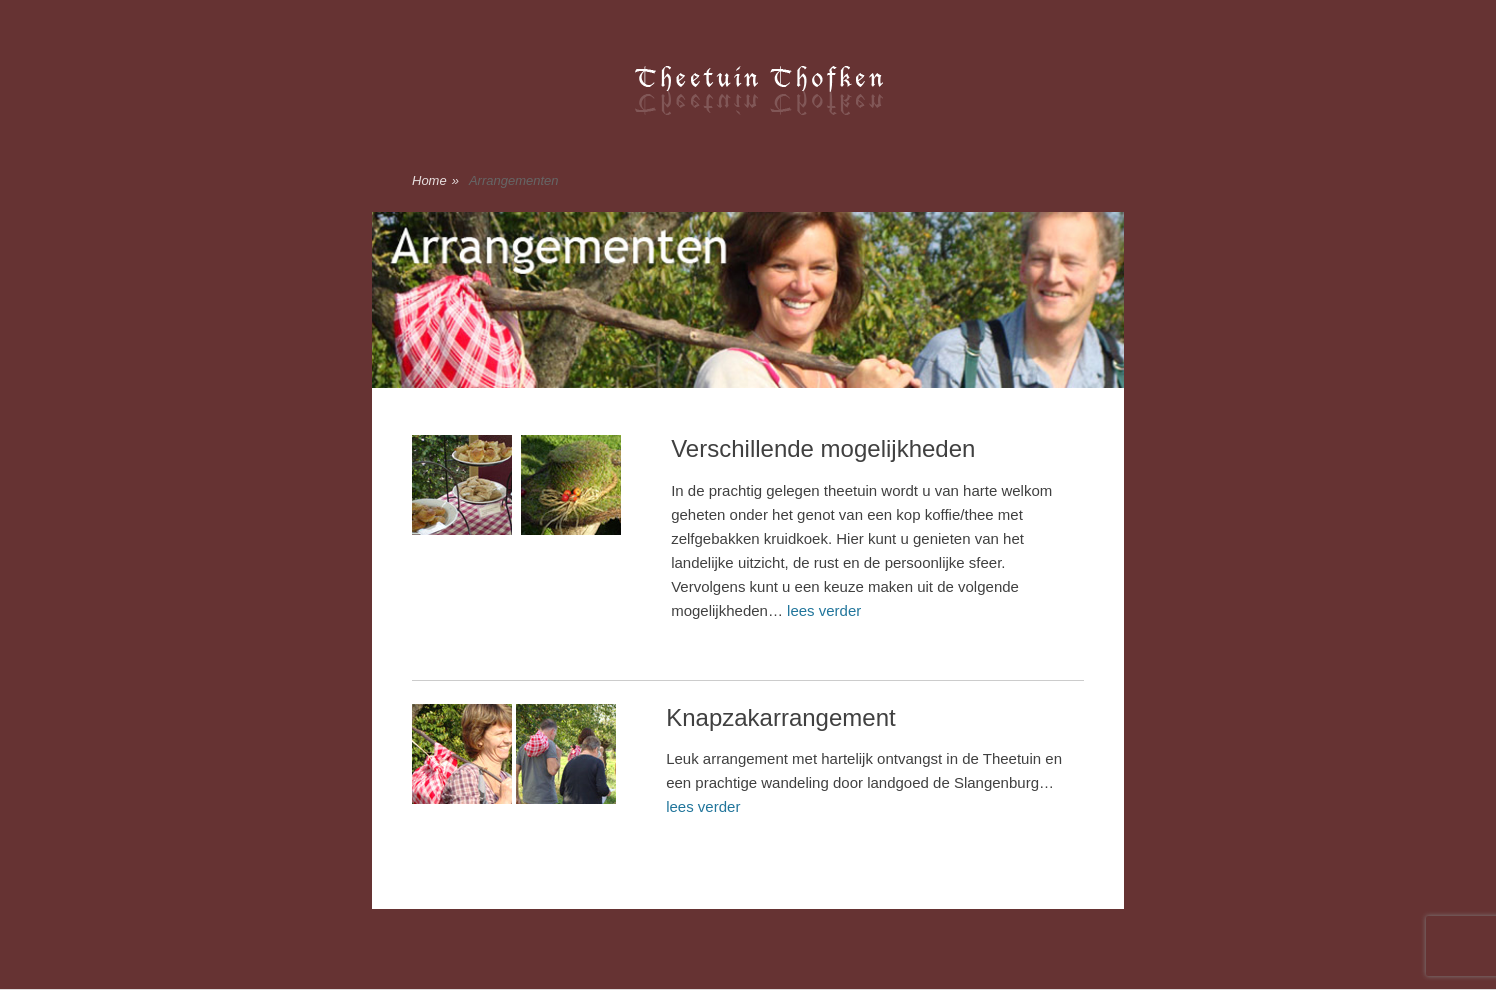 The height and width of the screenshot is (990, 1496). I want to click on Home, so click(435, 181).